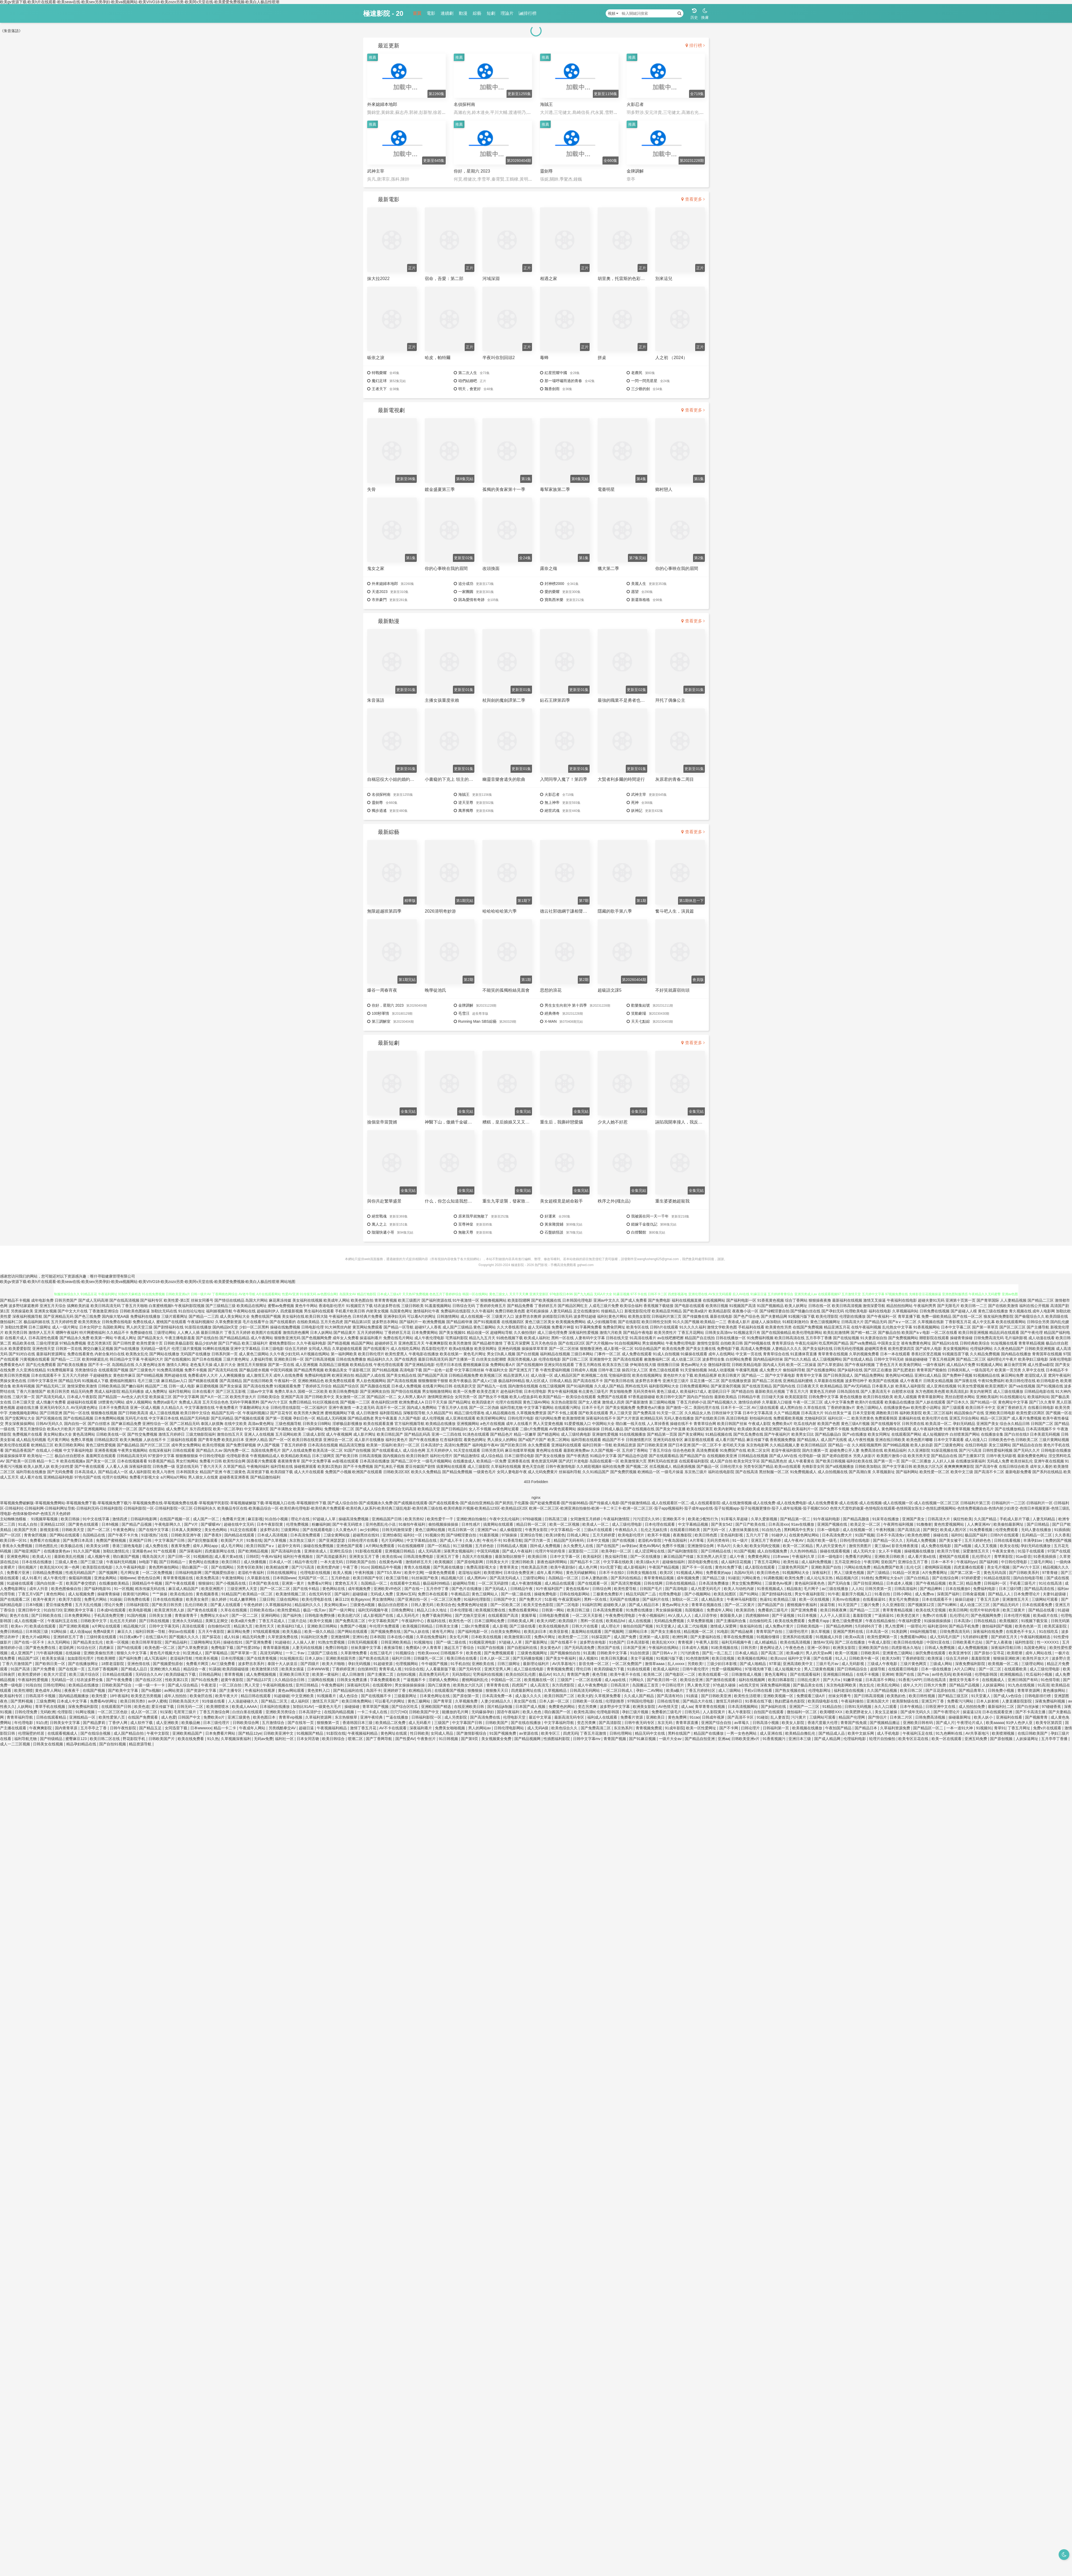  What do you see at coordinates (657, 1359) in the screenshot?
I see `敕激撸福利二区` at bounding box center [657, 1359].